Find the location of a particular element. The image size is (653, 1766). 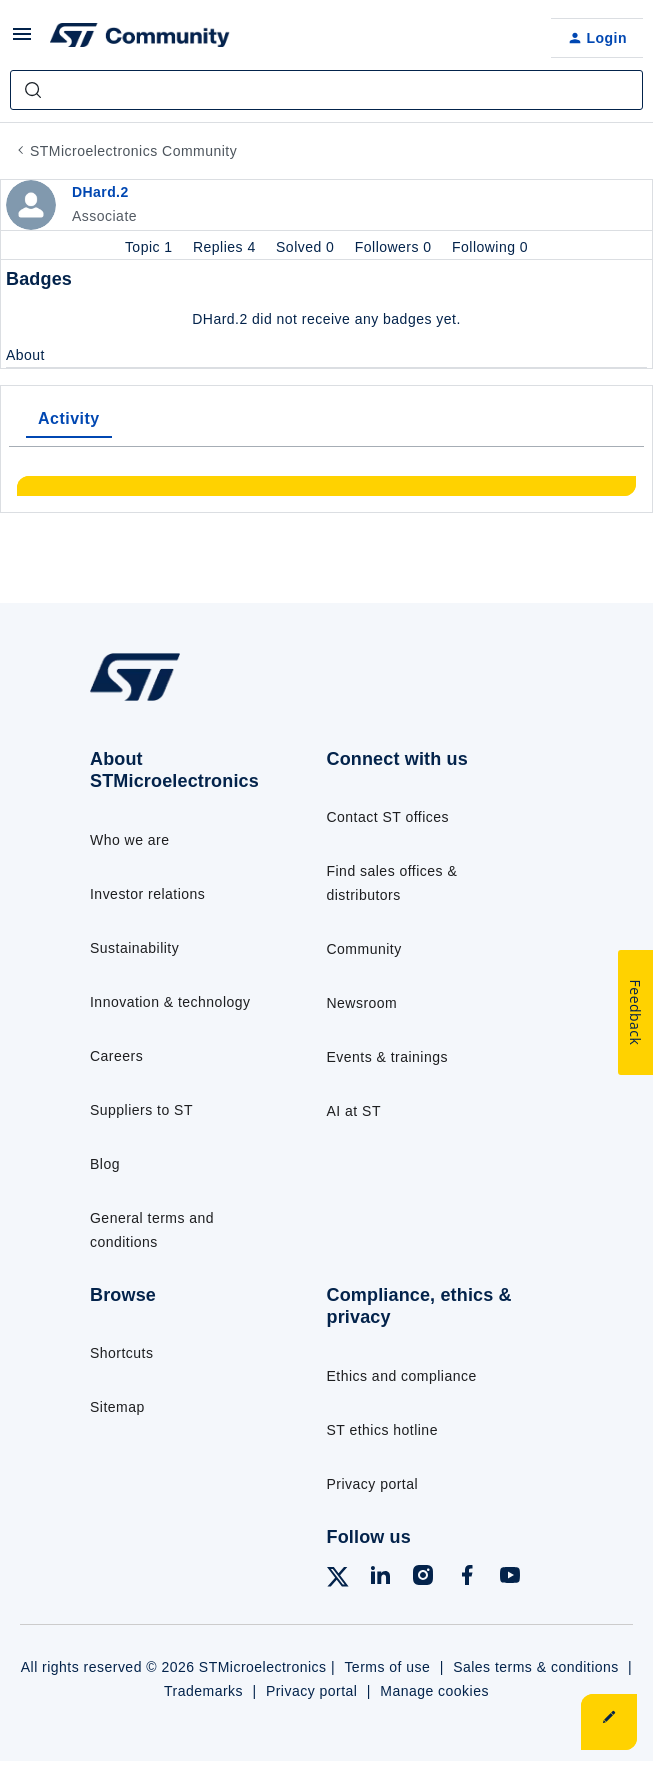

Trademarks is located at coordinates (203, 1691).